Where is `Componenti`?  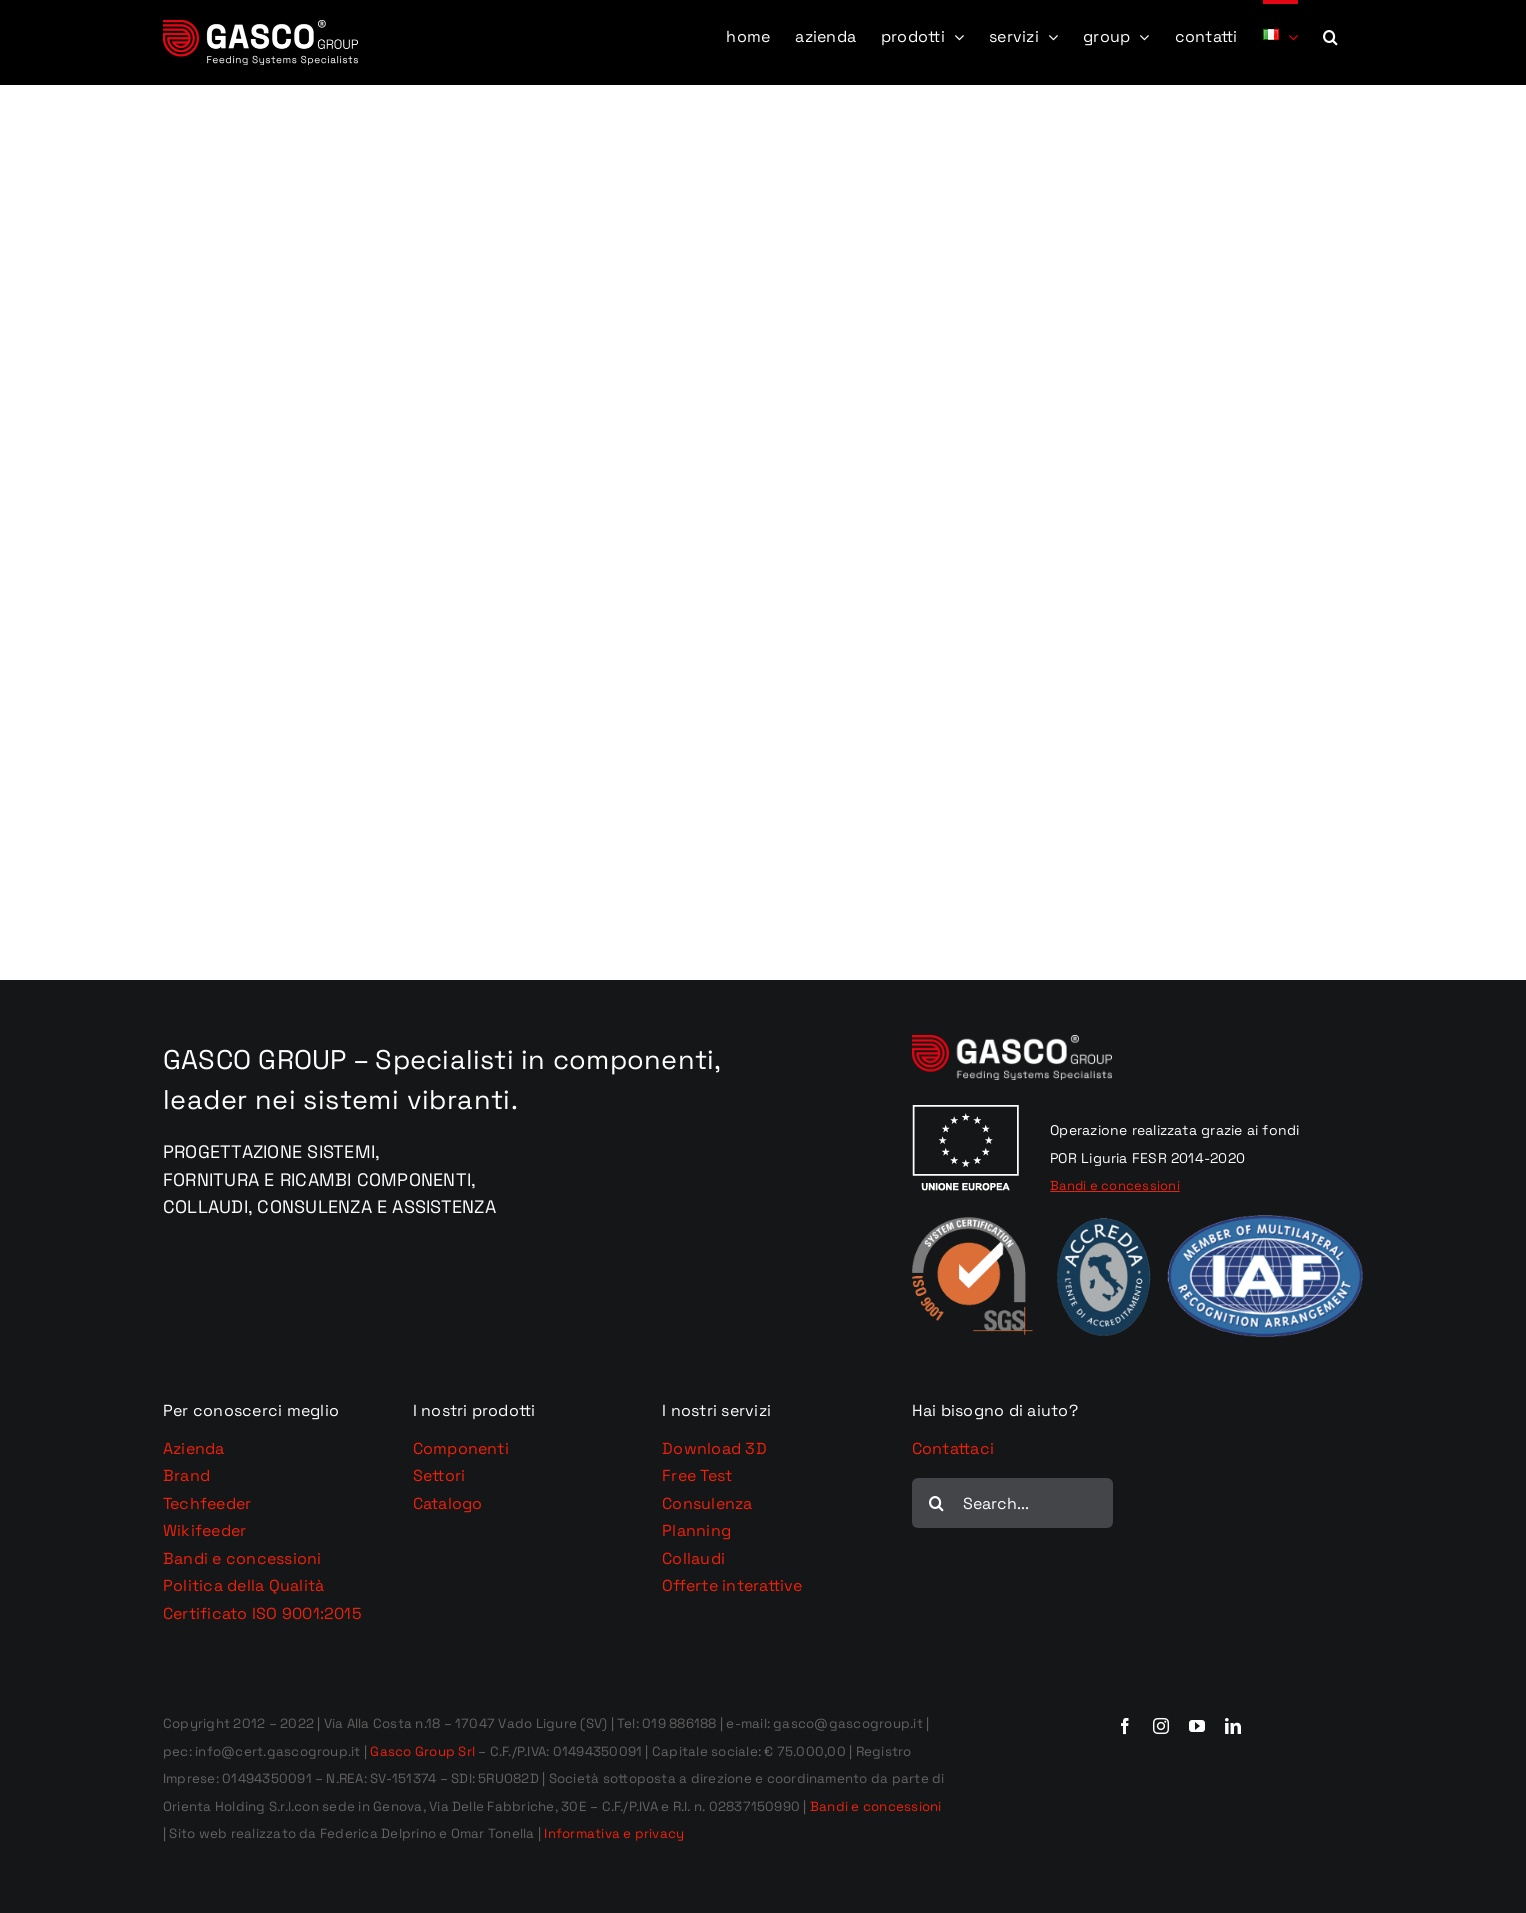
Componenti is located at coordinates (461, 1448).